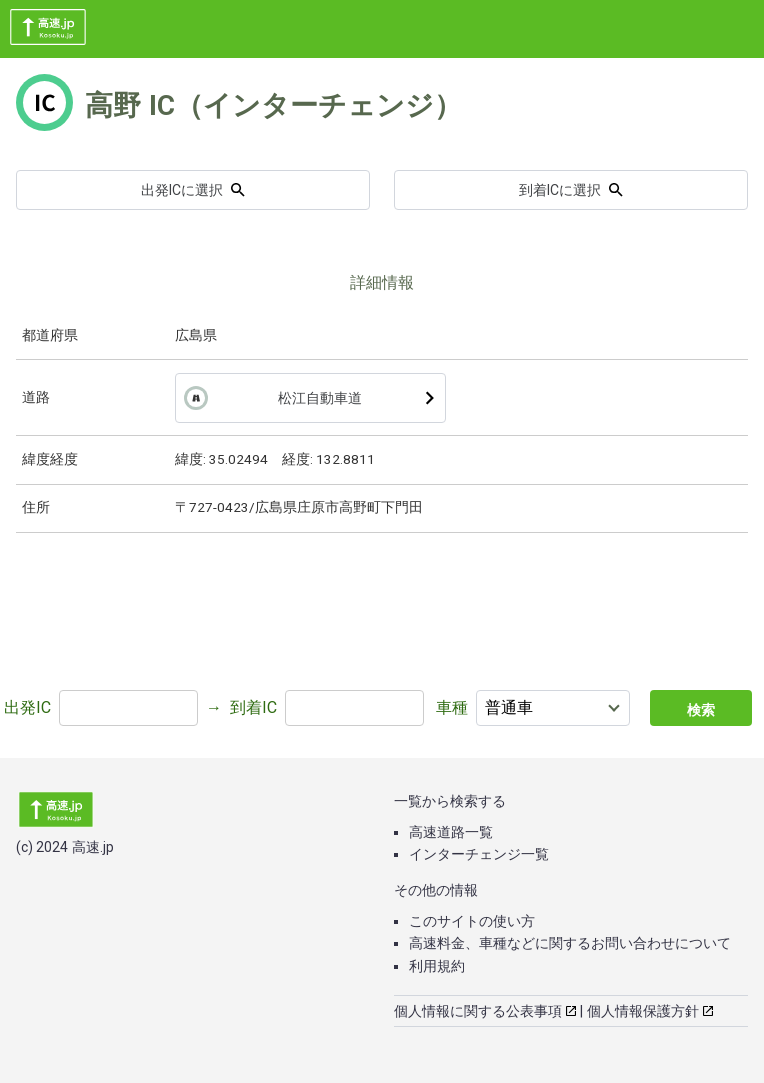 The image size is (764, 1083). I want to click on 出発IC, so click(27, 707).